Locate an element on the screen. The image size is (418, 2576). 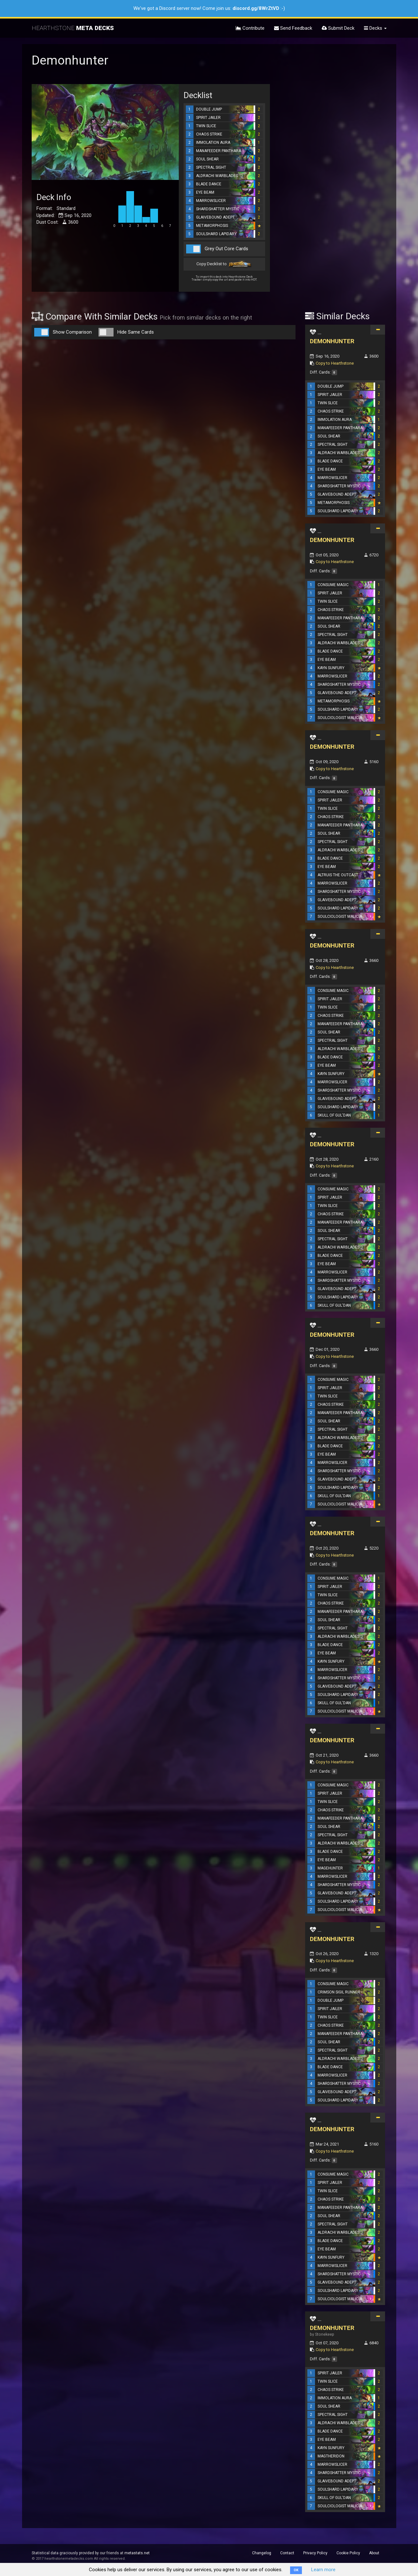
Submit Deck is located at coordinates (338, 28).